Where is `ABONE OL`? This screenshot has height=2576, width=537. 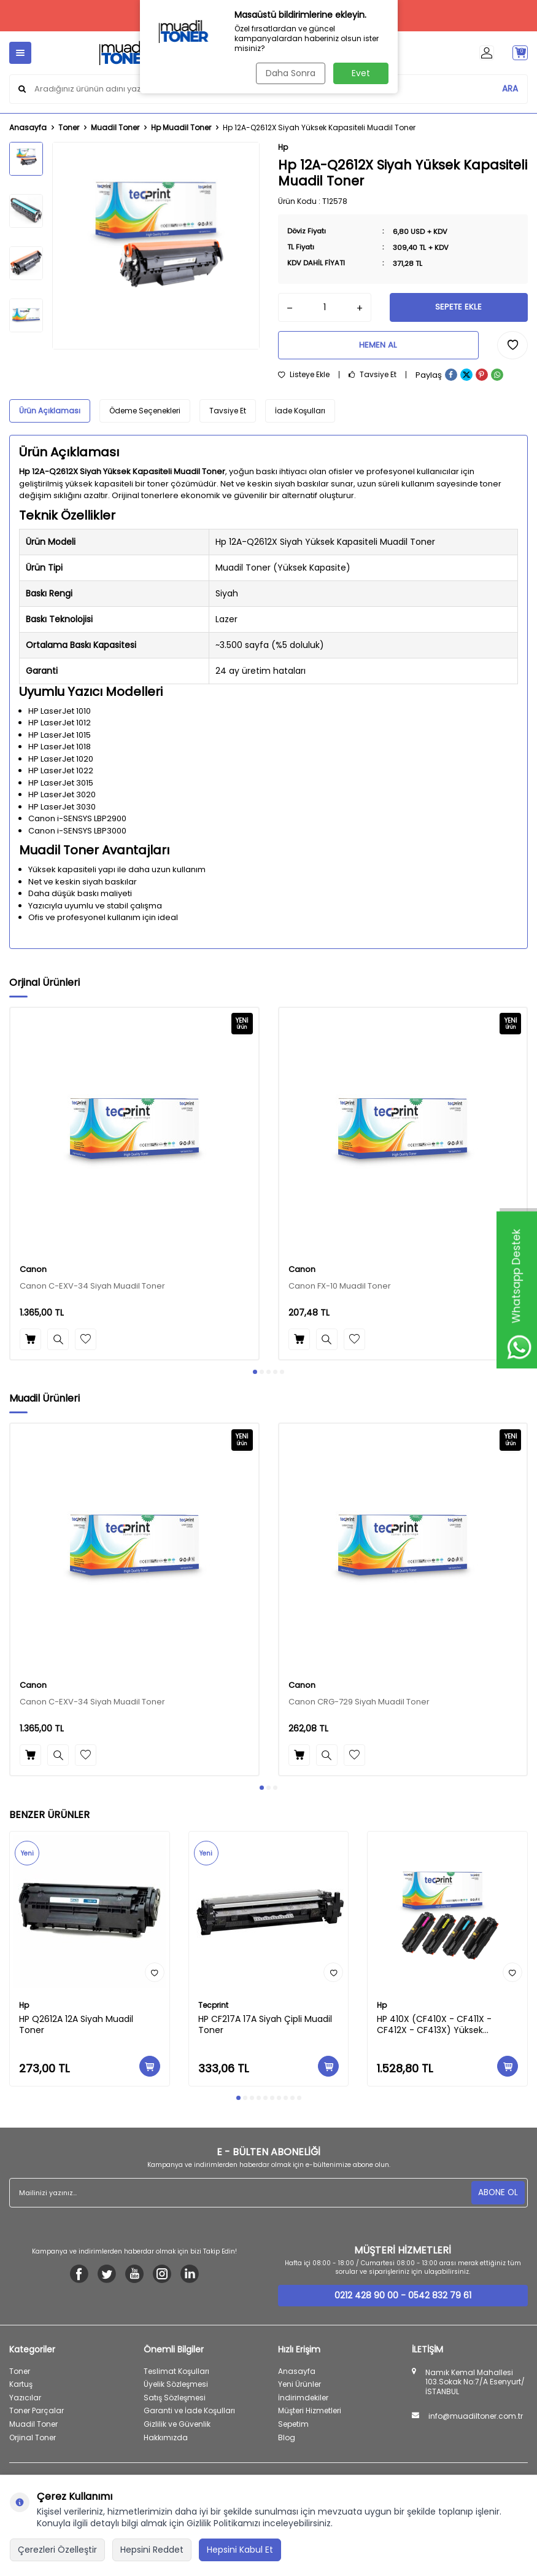 ABONE OL is located at coordinates (497, 2196).